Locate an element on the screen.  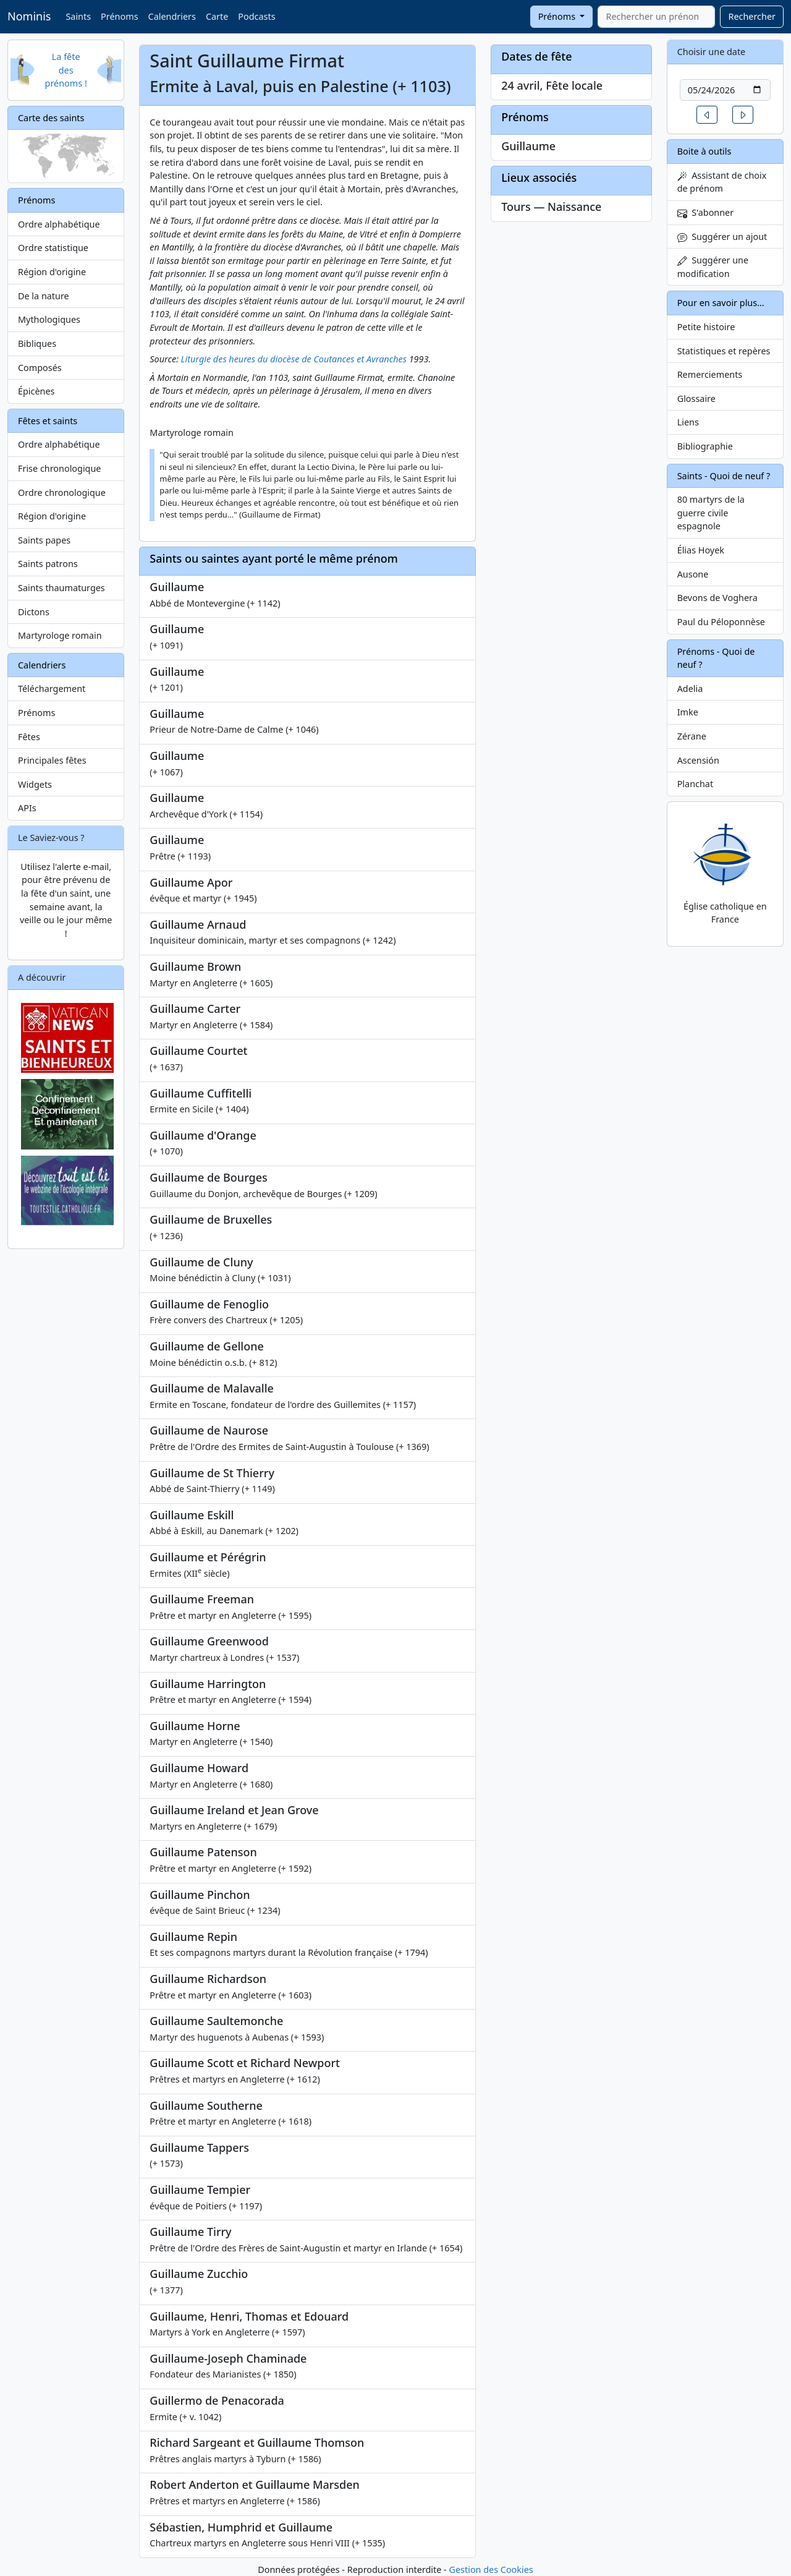
Région d'origine is located at coordinates (52, 272).